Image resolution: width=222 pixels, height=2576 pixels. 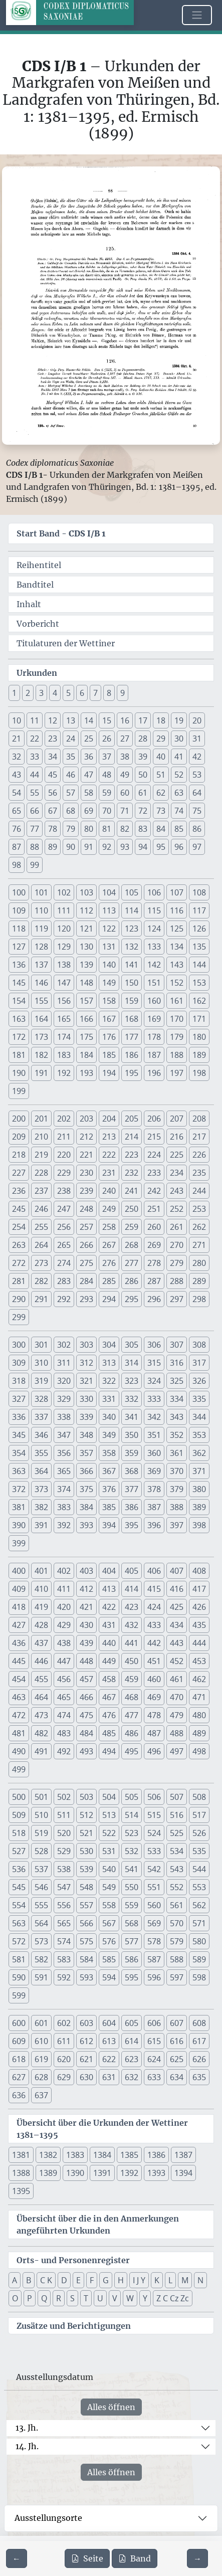 What do you see at coordinates (176, 1118) in the screenshot?
I see `207 [button]` at bounding box center [176, 1118].